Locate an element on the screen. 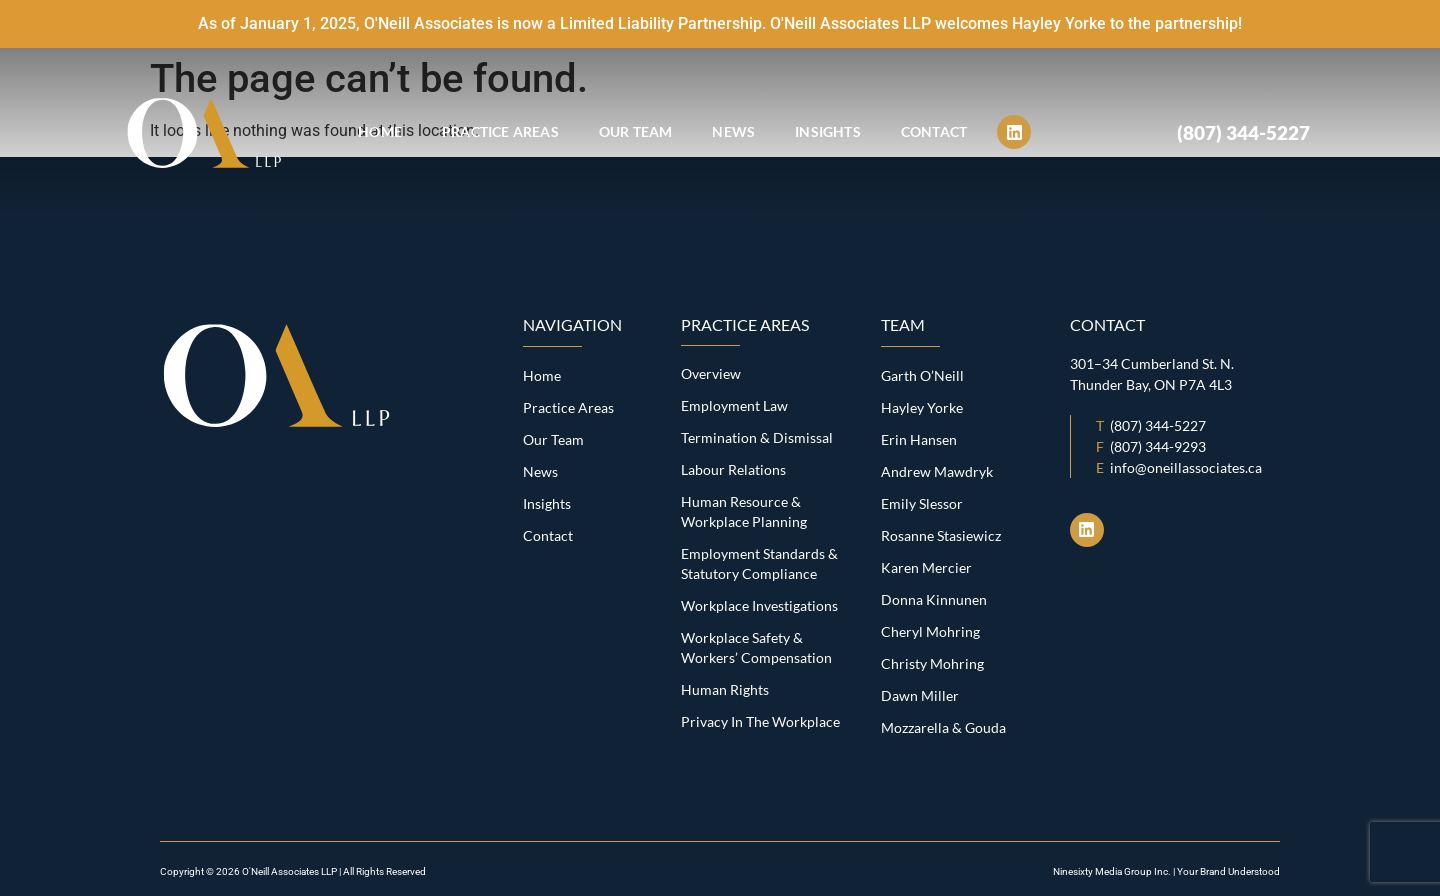 The height and width of the screenshot is (896, 1440). s.ca is located at coordinates (1250, 467).